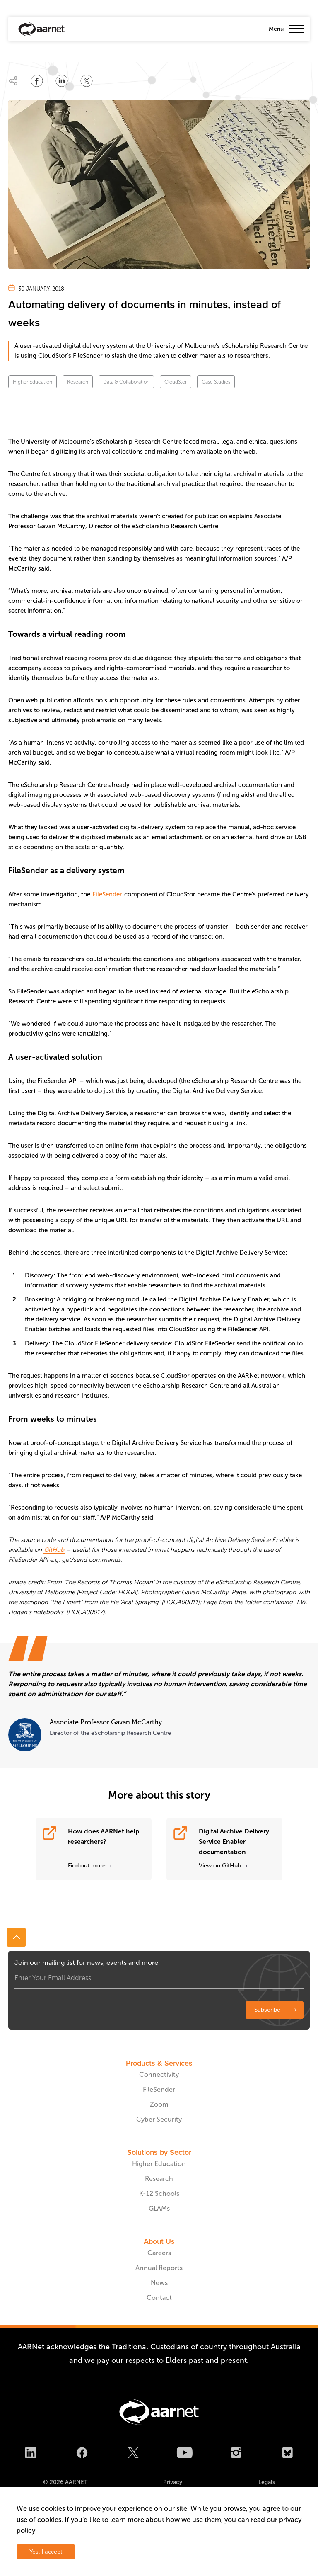 The height and width of the screenshot is (2576, 318). Describe the element at coordinates (159, 2193) in the screenshot. I see `K-12 Schools` at that location.